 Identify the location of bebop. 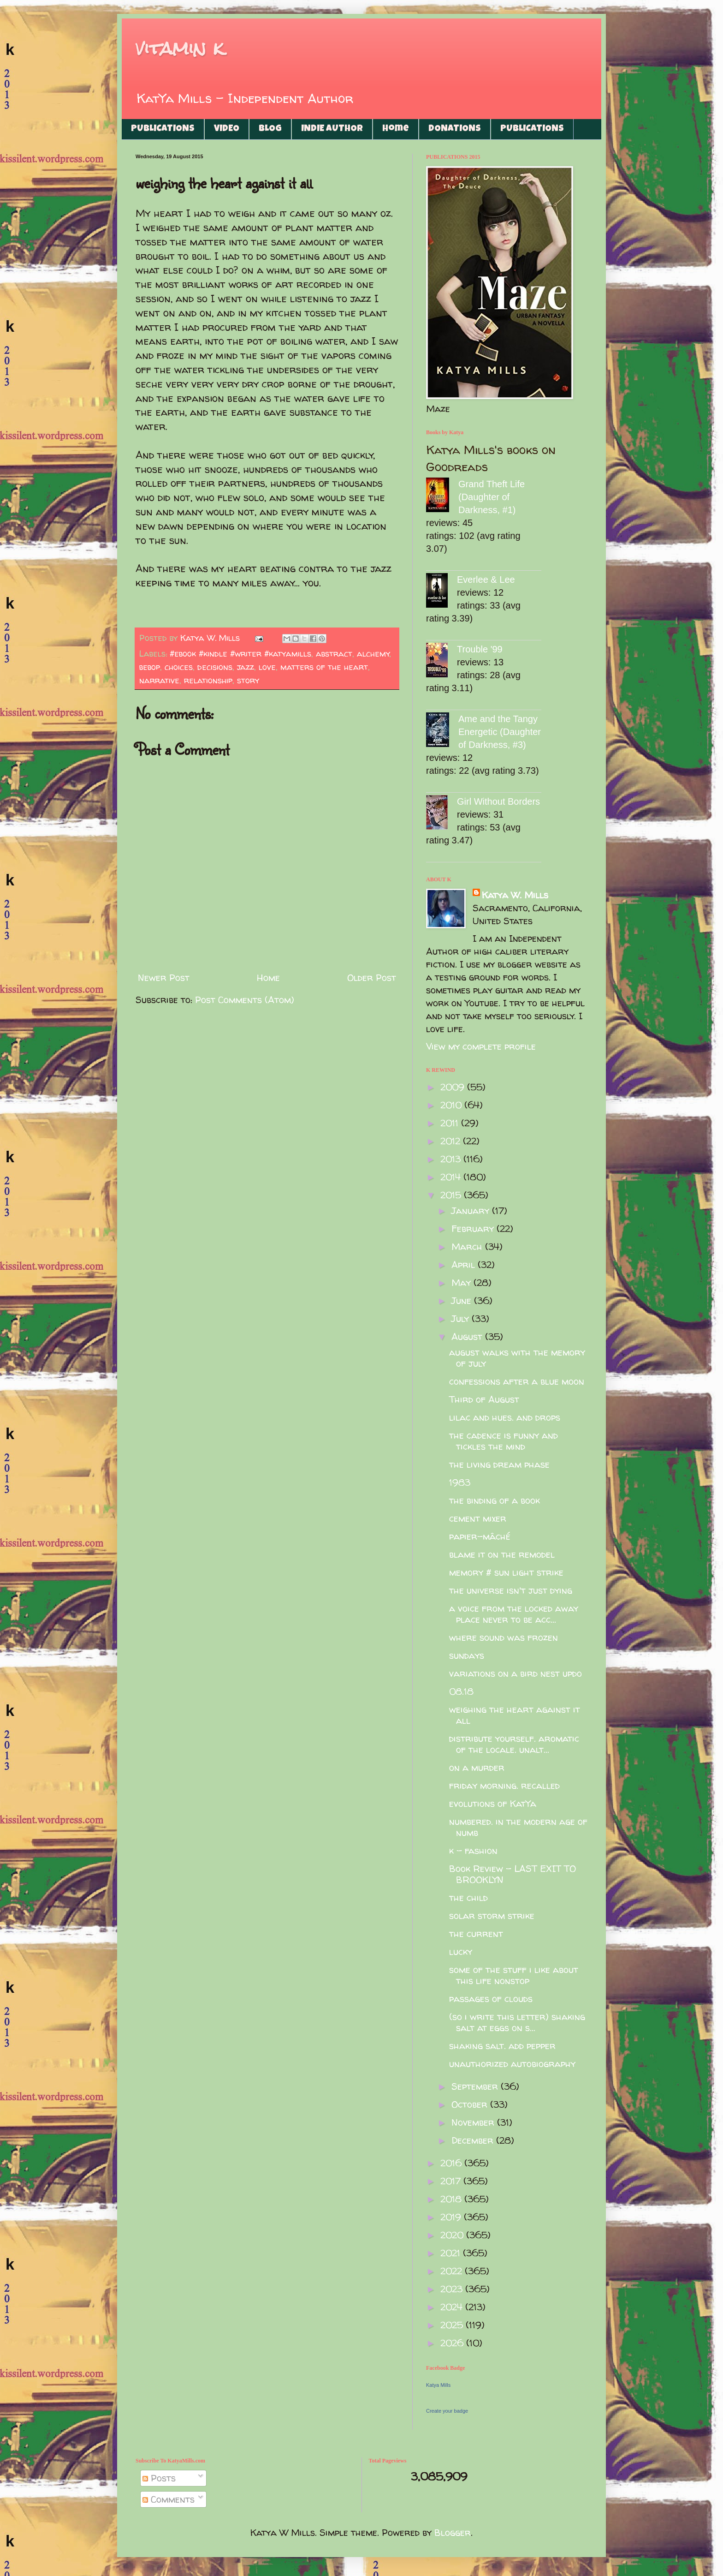
(149, 667).